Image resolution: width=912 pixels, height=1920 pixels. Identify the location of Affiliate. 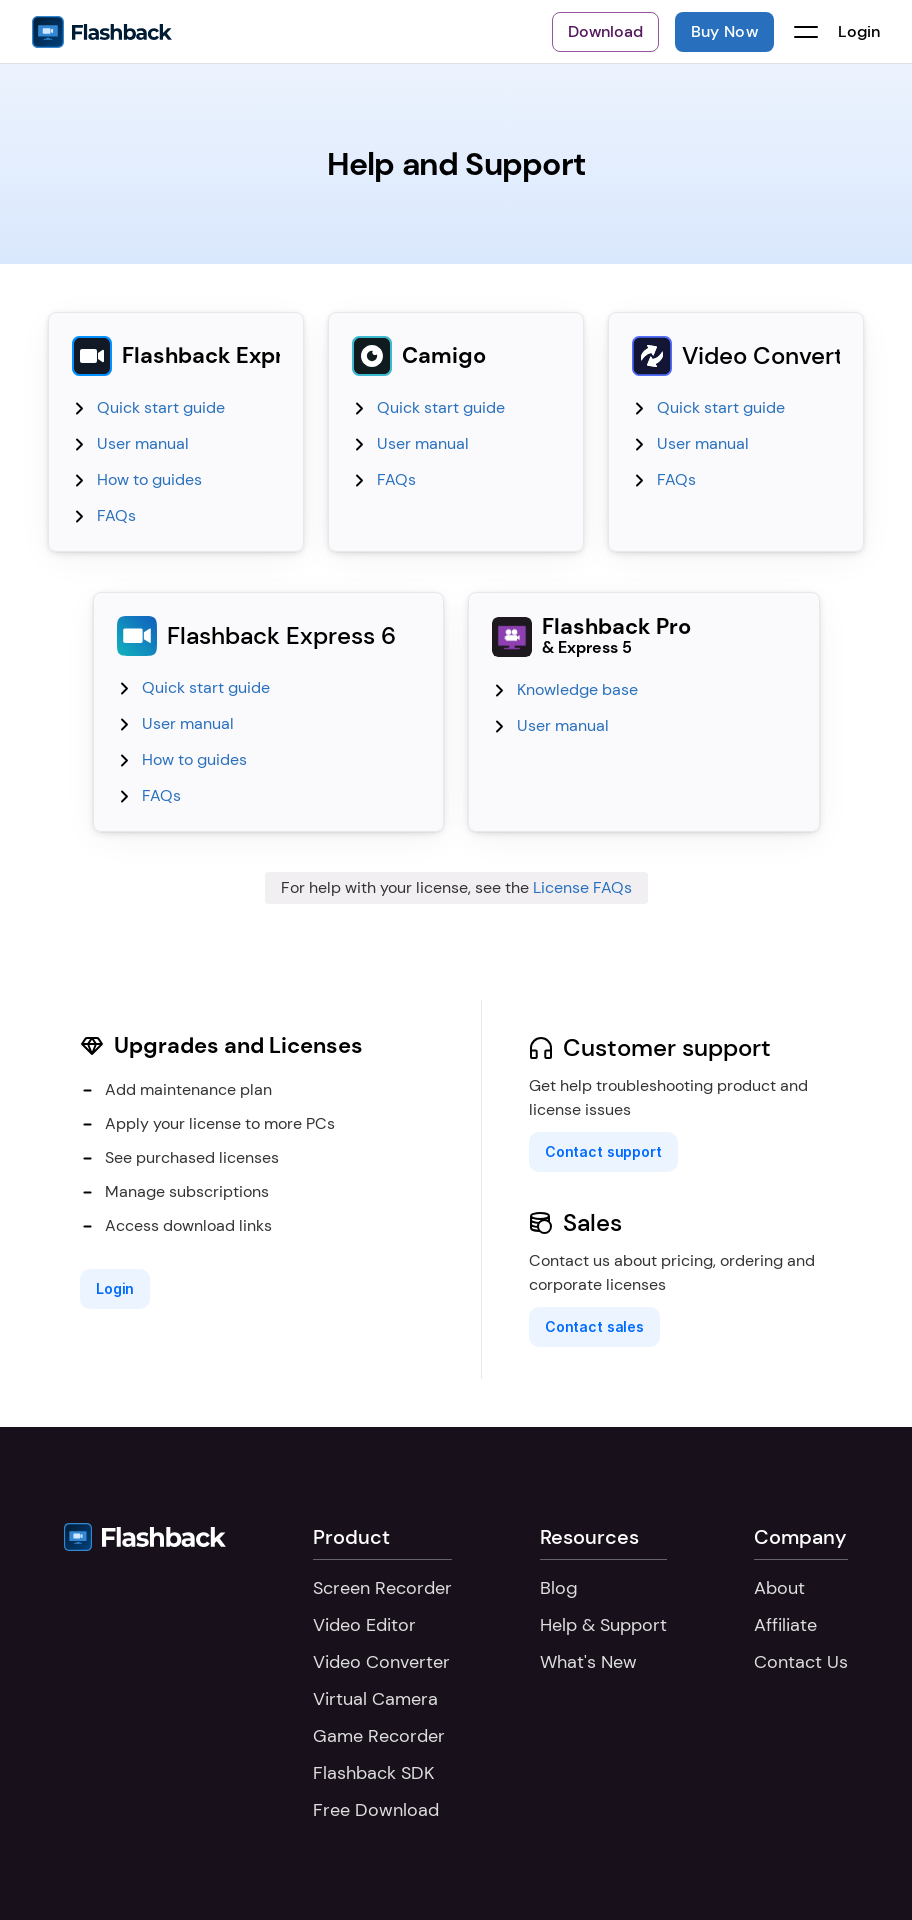
(785, 1625).